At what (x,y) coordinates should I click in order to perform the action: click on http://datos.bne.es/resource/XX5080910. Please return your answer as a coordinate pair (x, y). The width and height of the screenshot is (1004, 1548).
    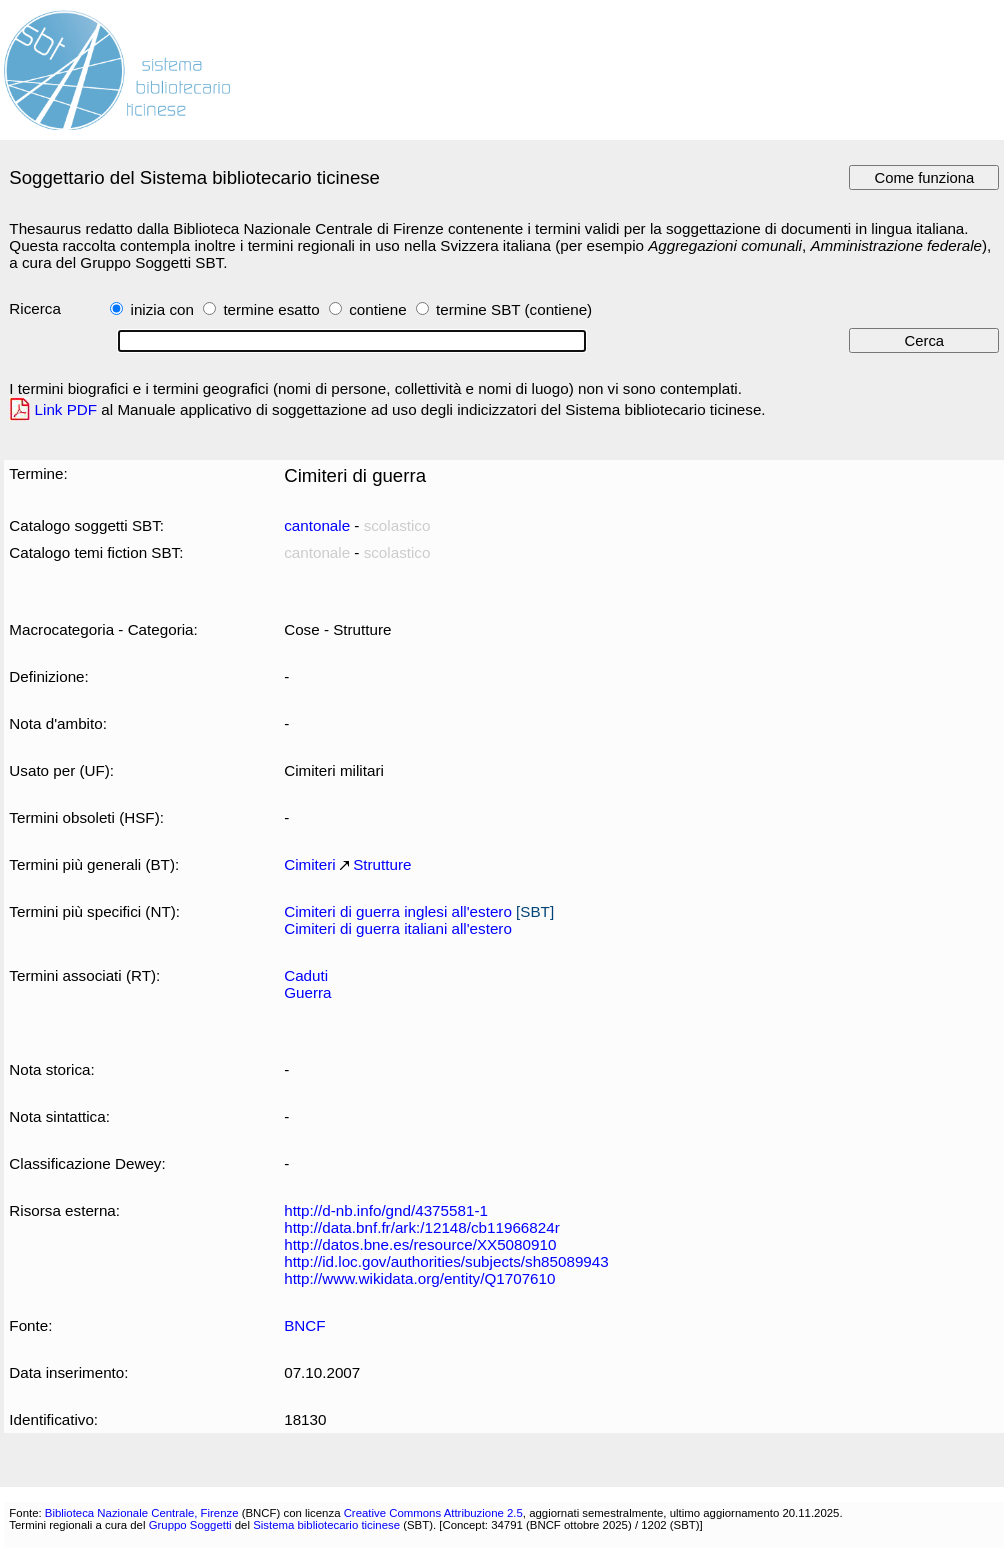
    Looking at the image, I should click on (420, 1244).